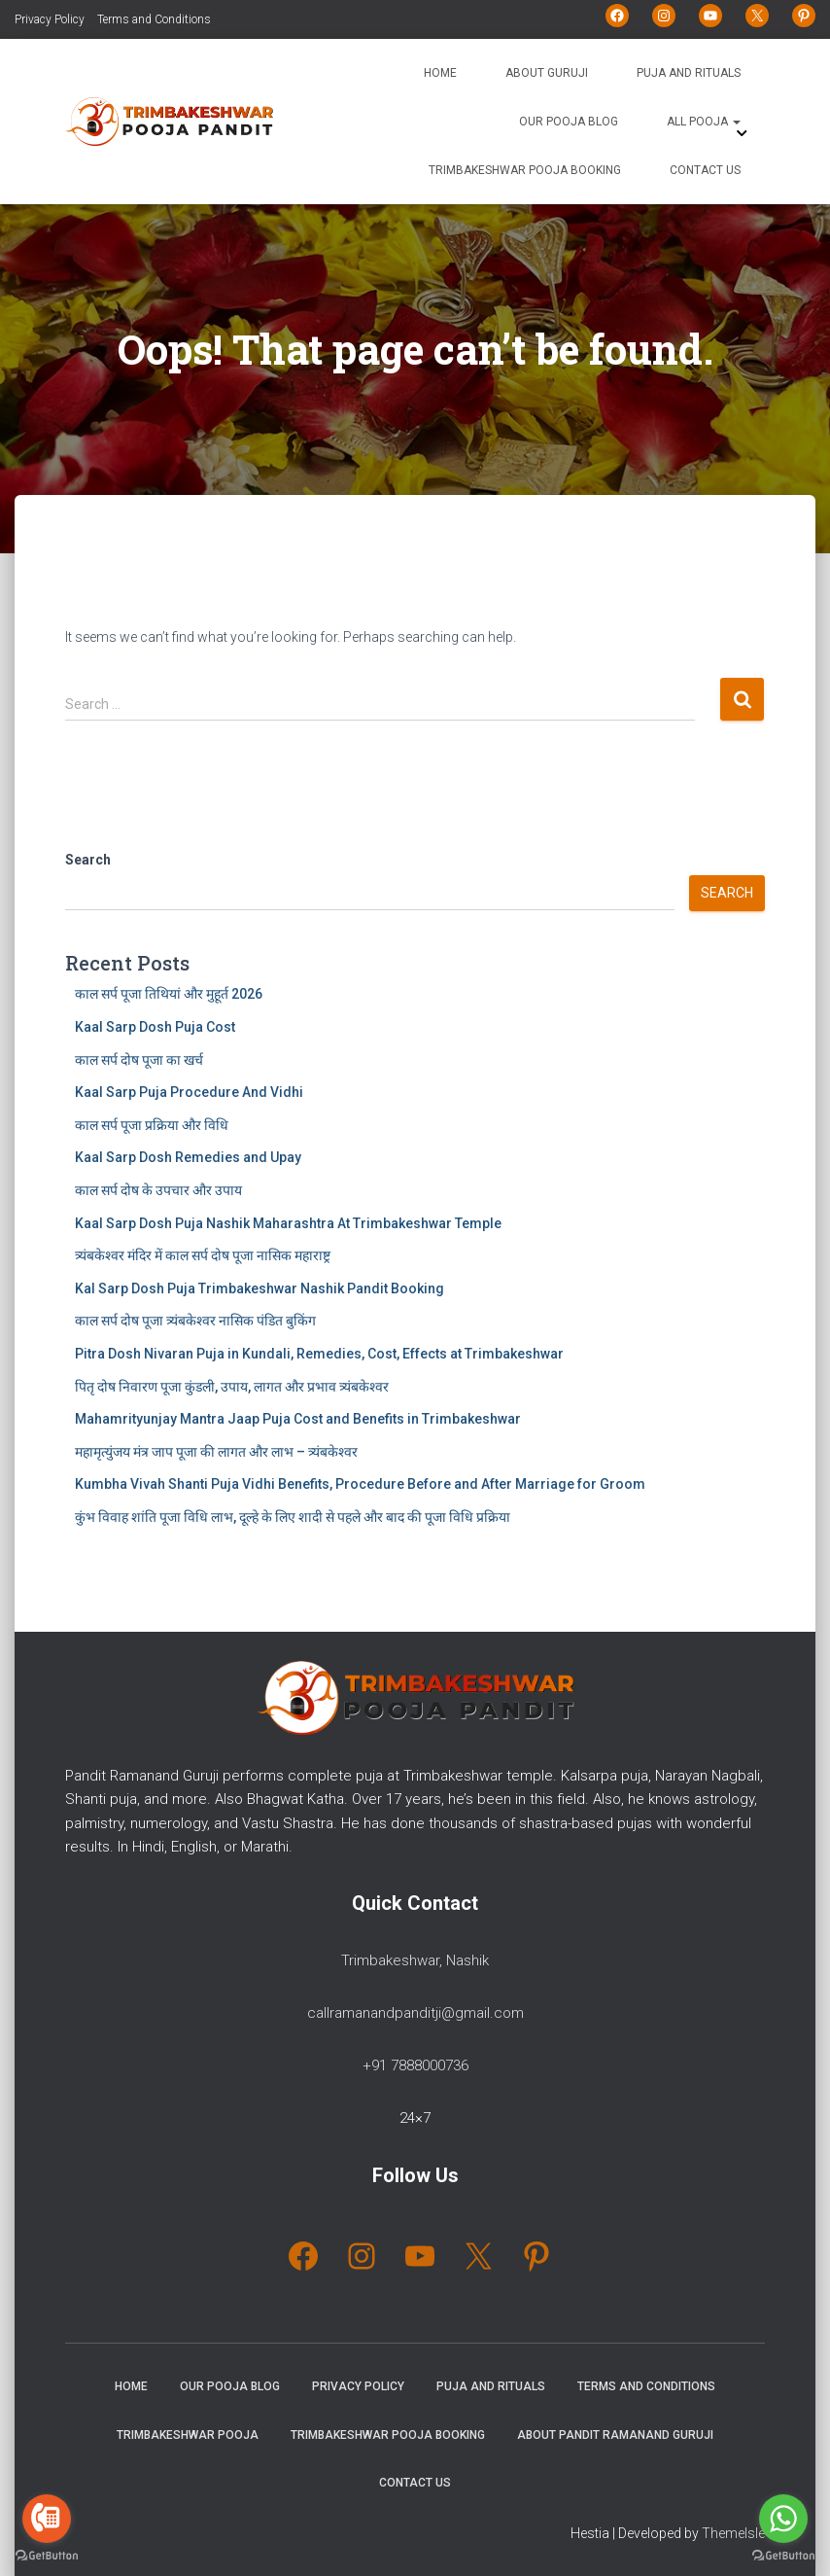 This screenshot has height=2576, width=830. Describe the element at coordinates (188, 1157) in the screenshot. I see `Kaal Sarp Dosh Remedies and Upay` at that location.